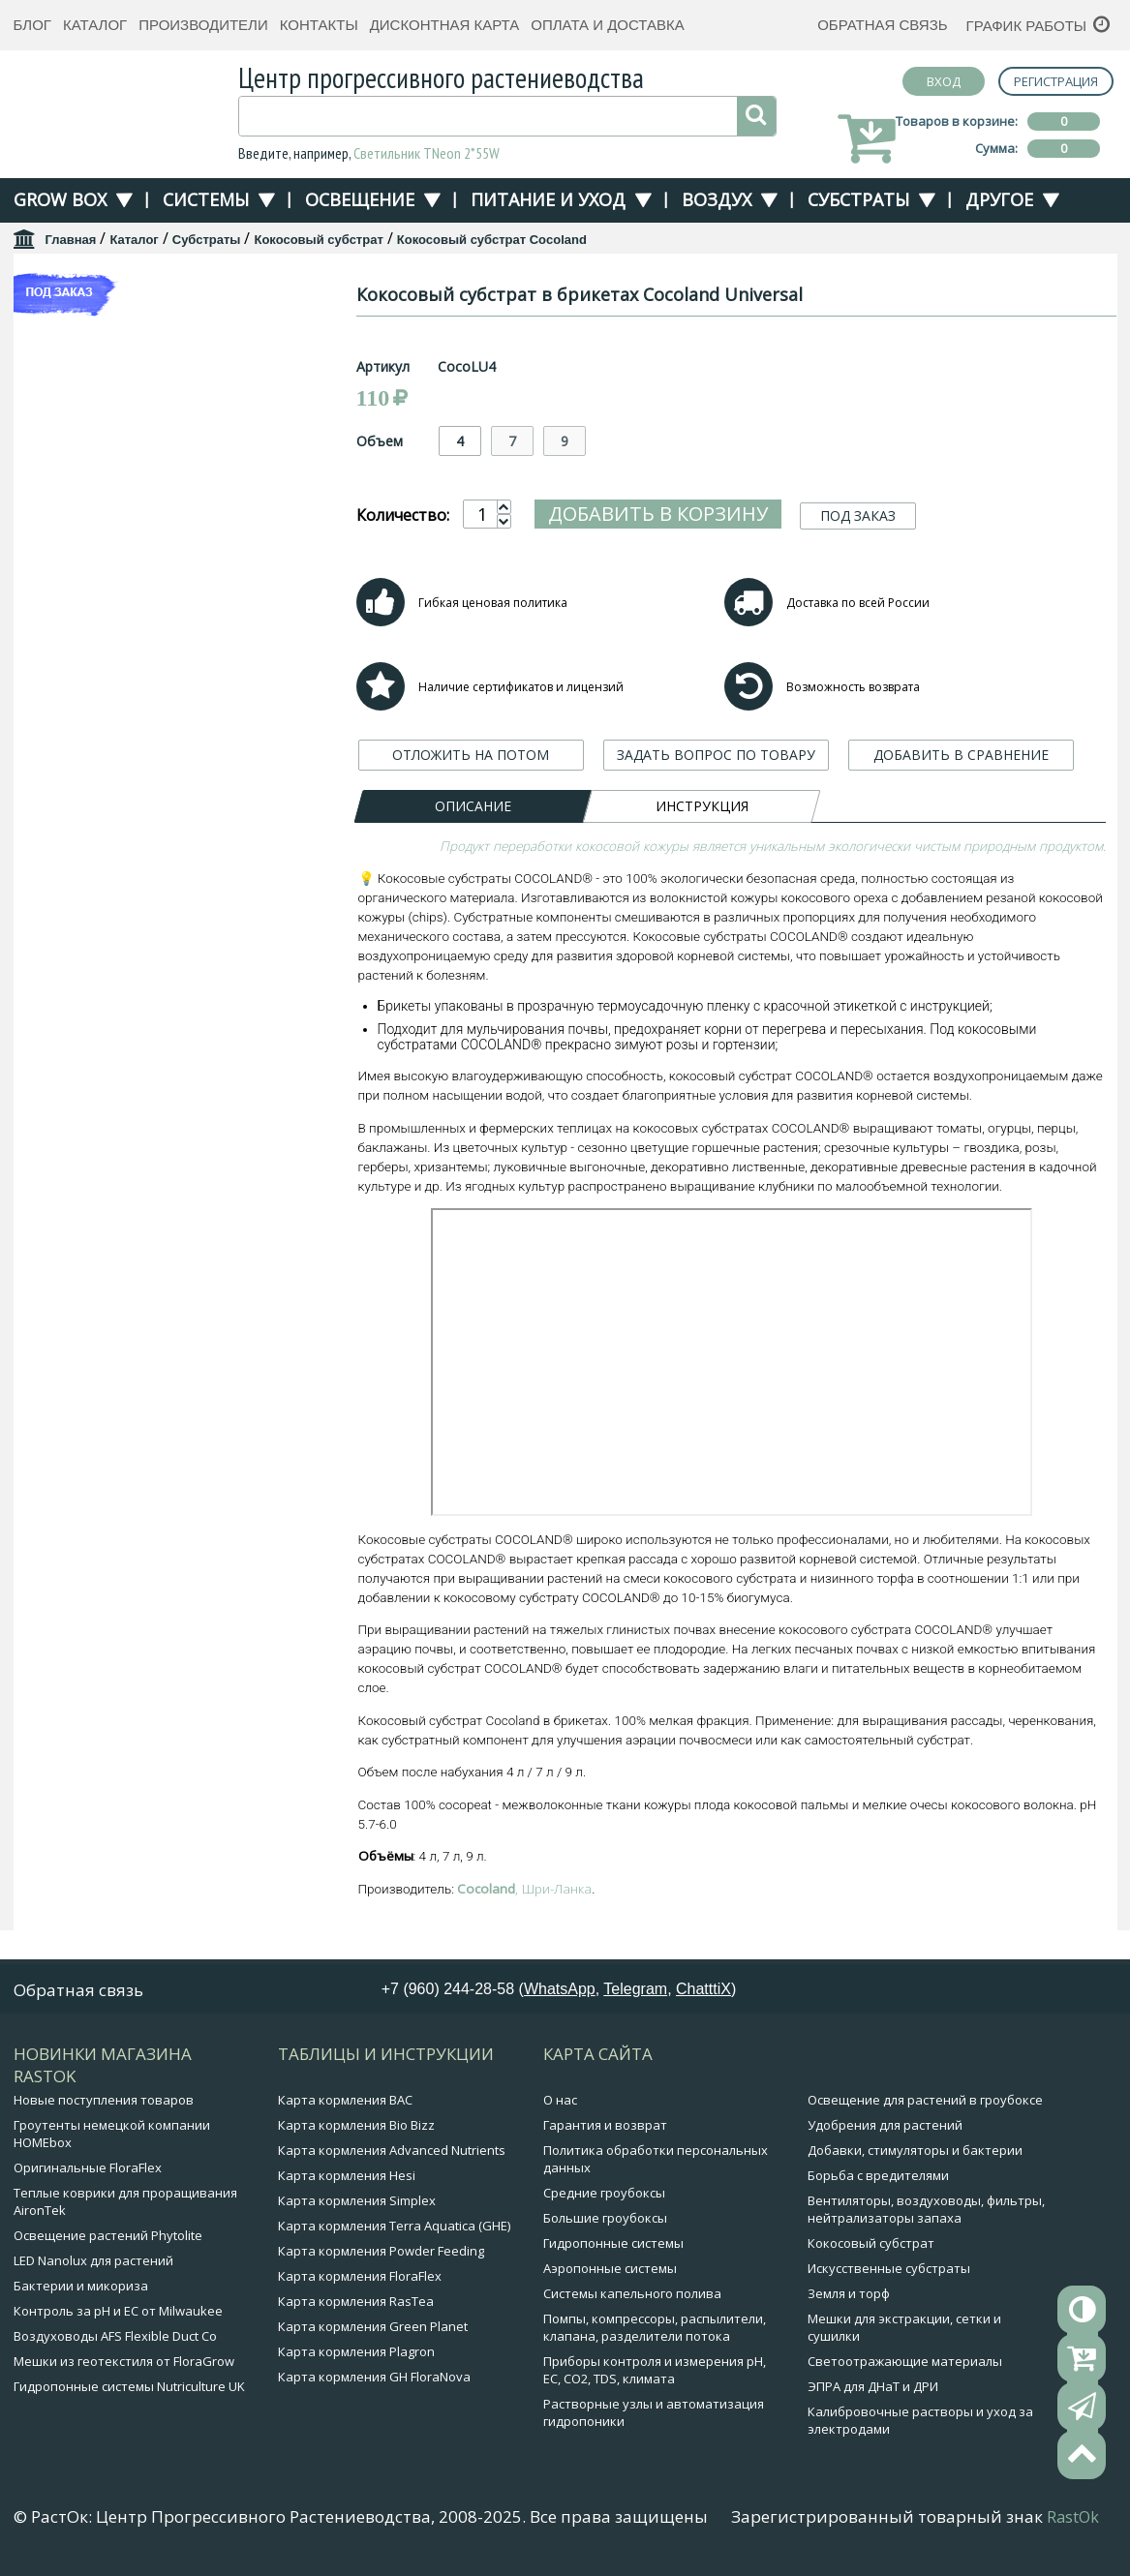 The height and width of the screenshot is (2576, 1130). What do you see at coordinates (124, 2366) in the screenshot?
I see `Мешки из геотекстиля от FloraGrow` at bounding box center [124, 2366].